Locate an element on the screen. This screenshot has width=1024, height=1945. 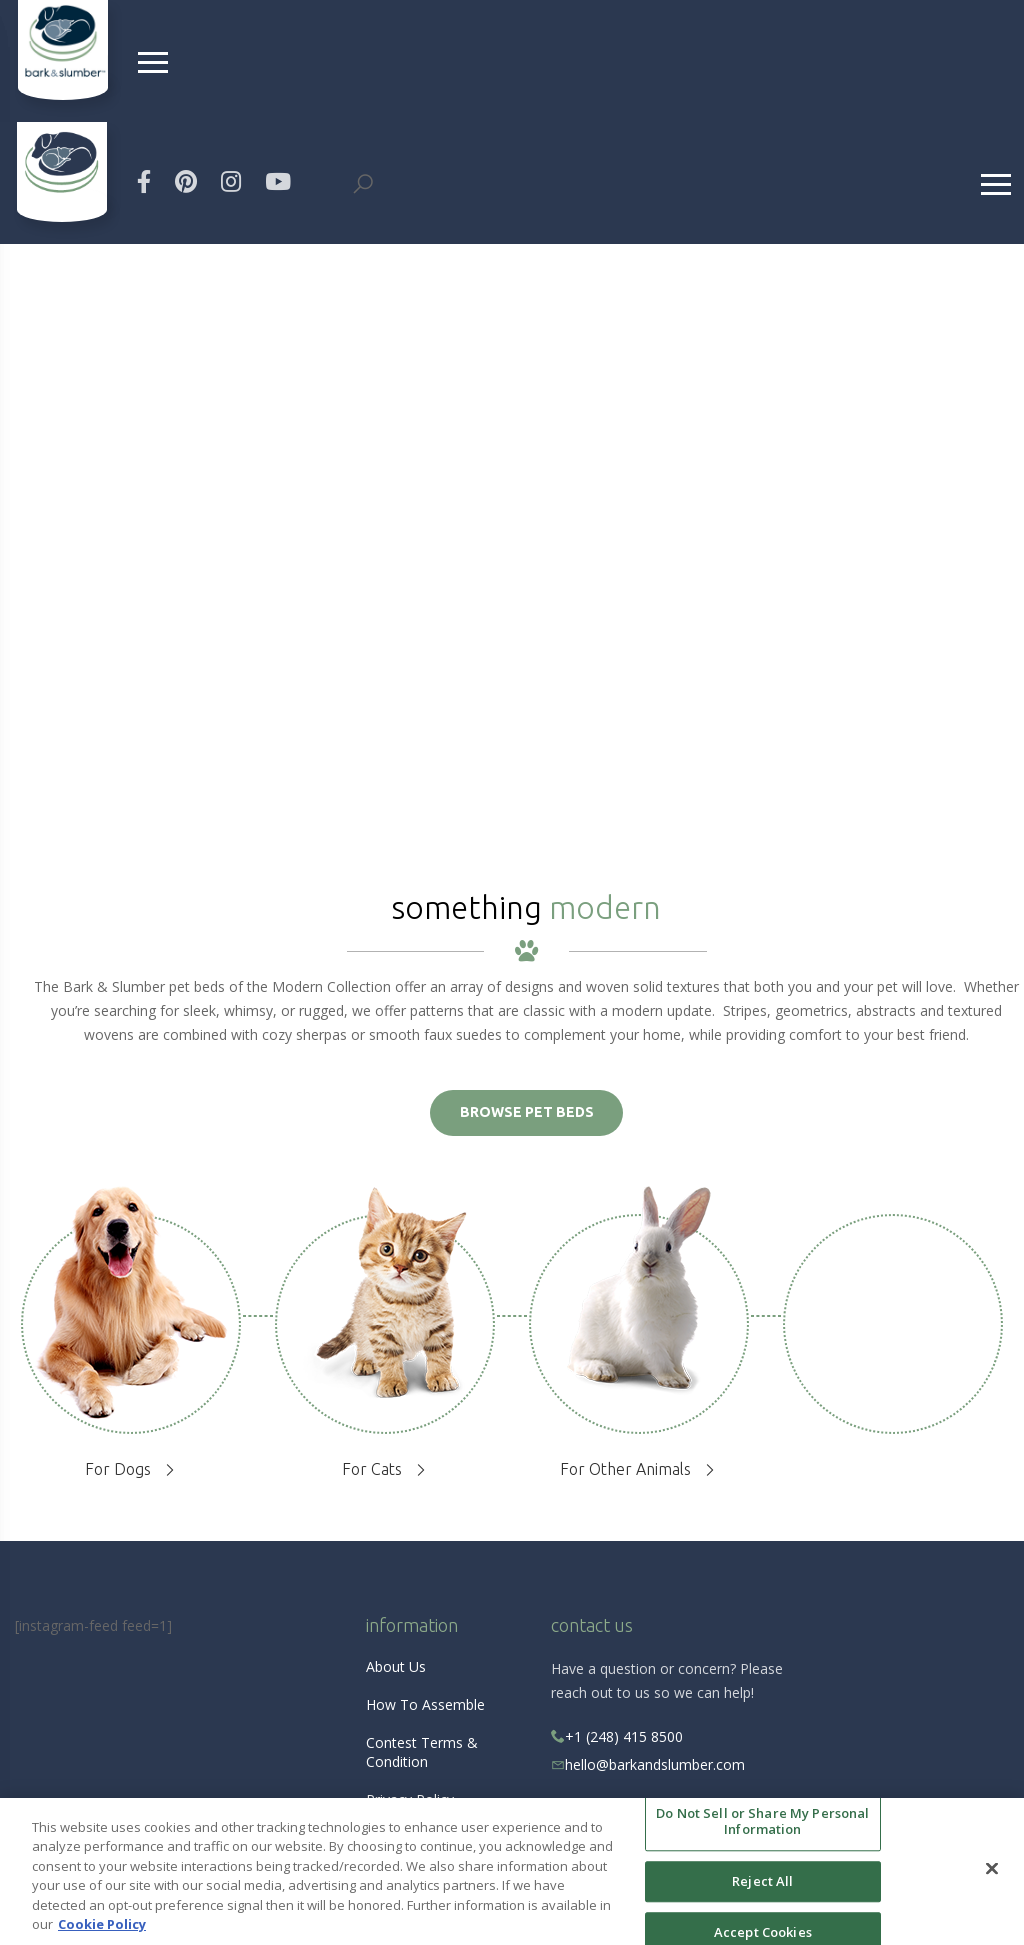
For Other Animals is located at coordinates (625, 1469).